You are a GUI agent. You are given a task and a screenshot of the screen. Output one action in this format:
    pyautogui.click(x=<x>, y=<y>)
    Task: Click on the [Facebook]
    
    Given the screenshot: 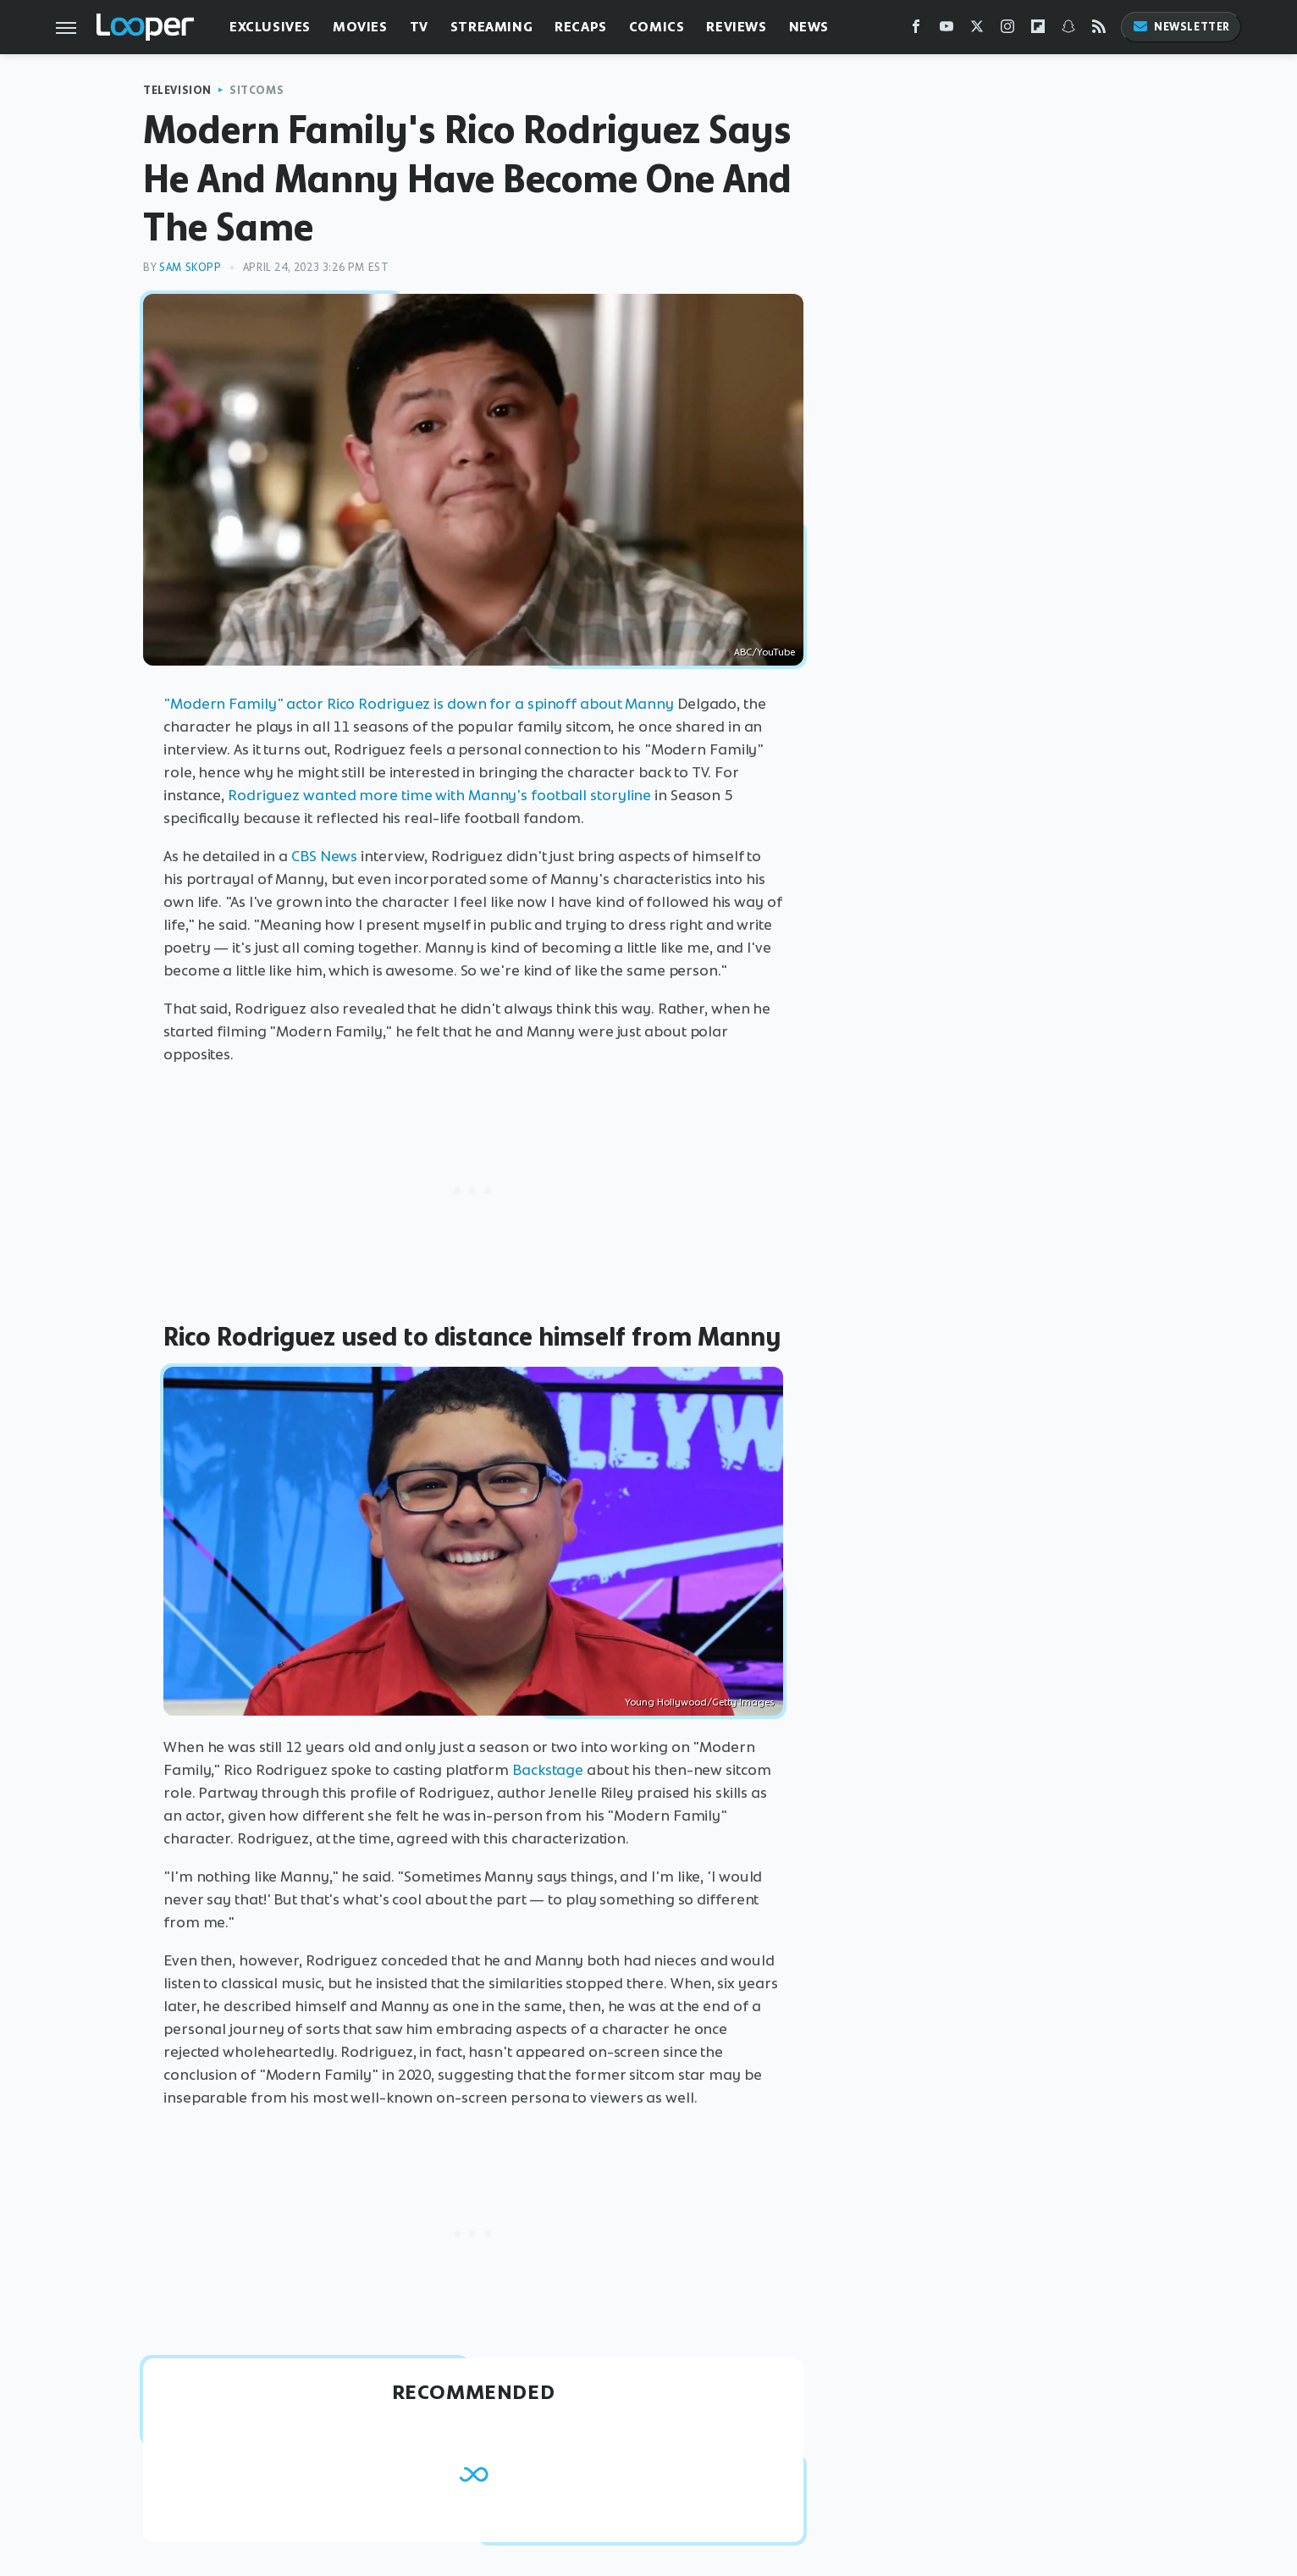 What is the action you would take?
    pyautogui.click(x=916, y=30)
    